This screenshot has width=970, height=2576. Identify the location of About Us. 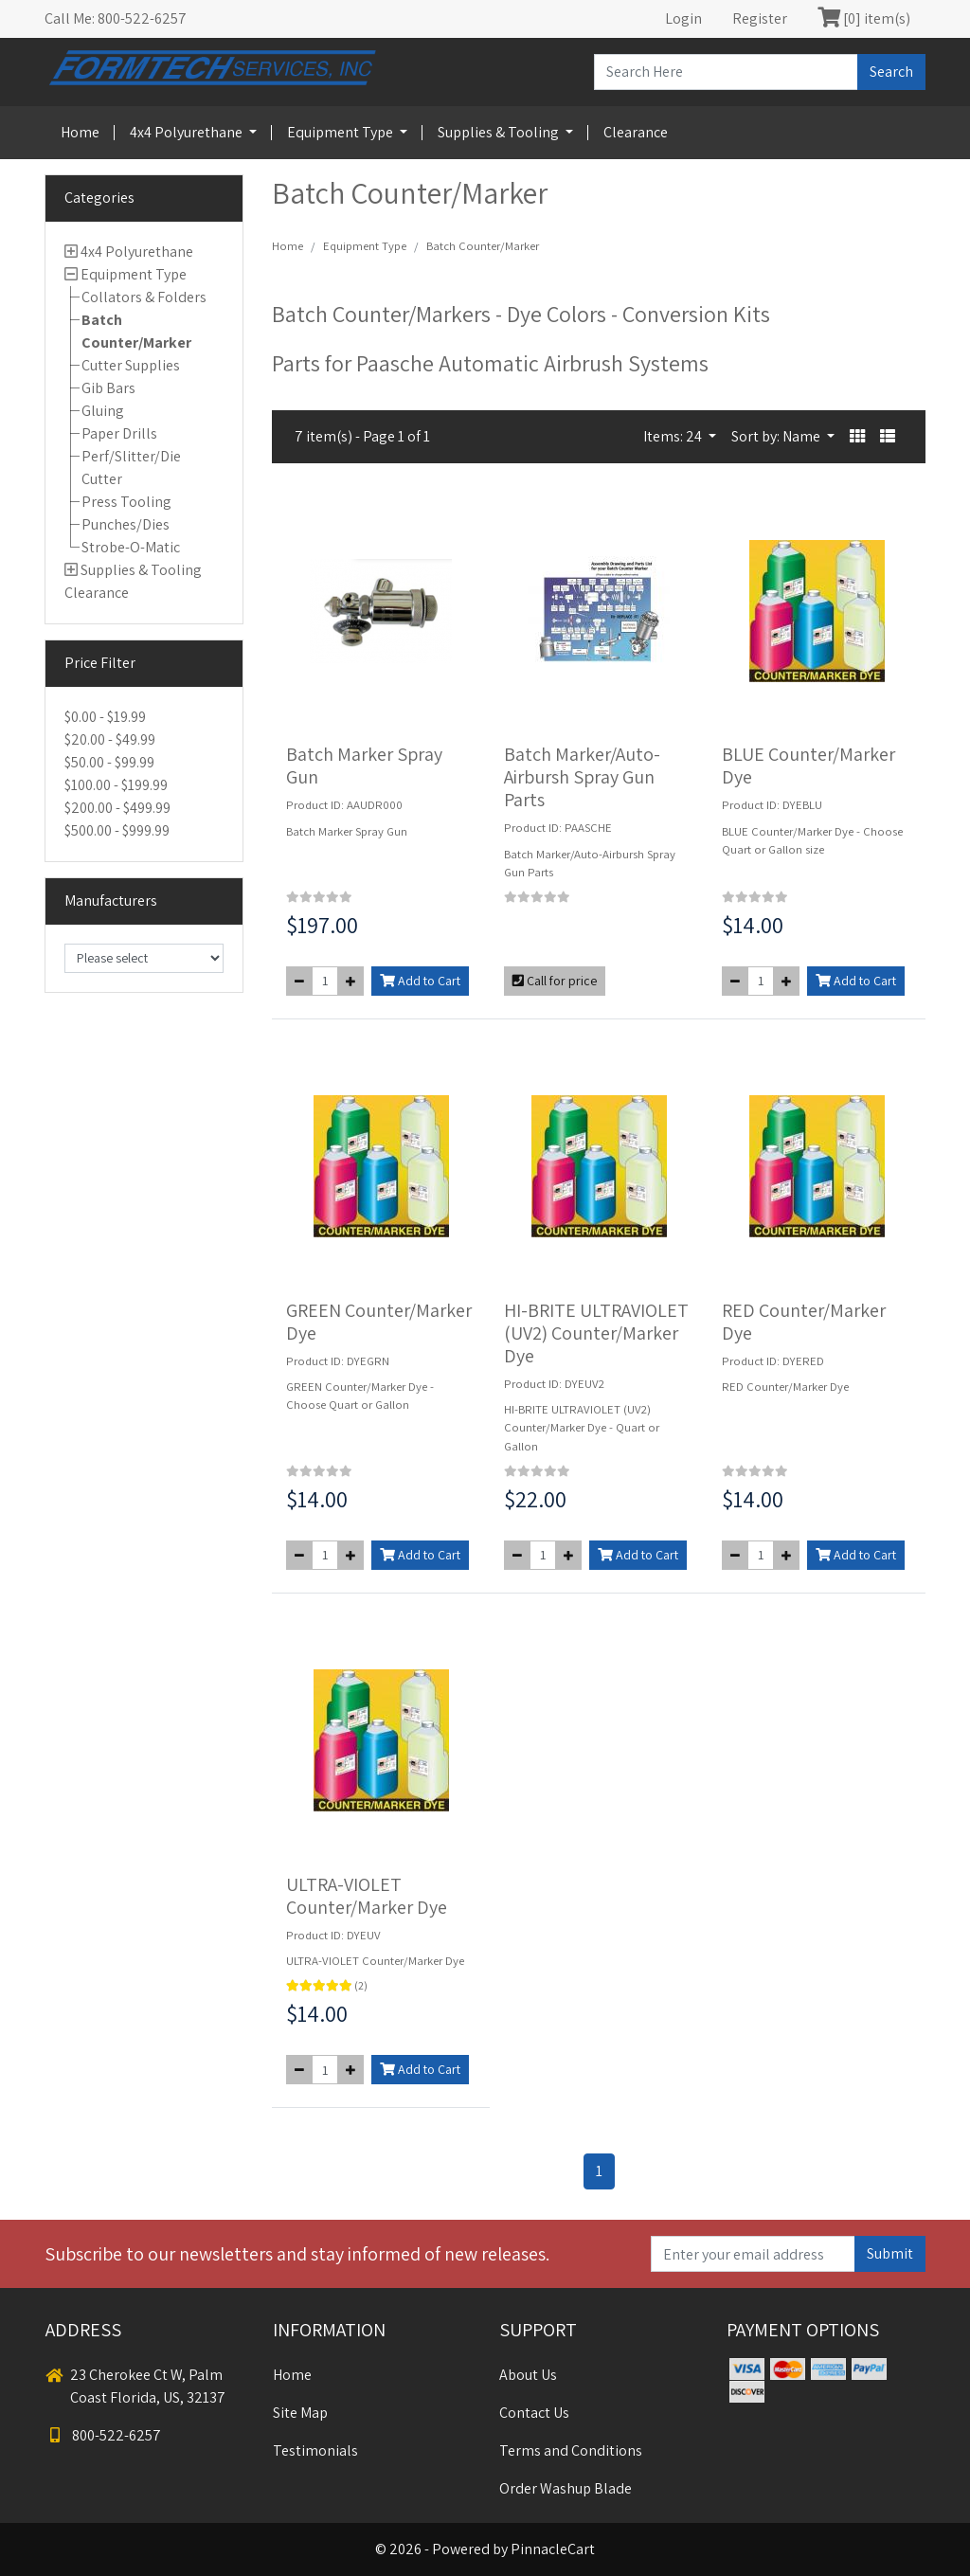
(528, 2375).